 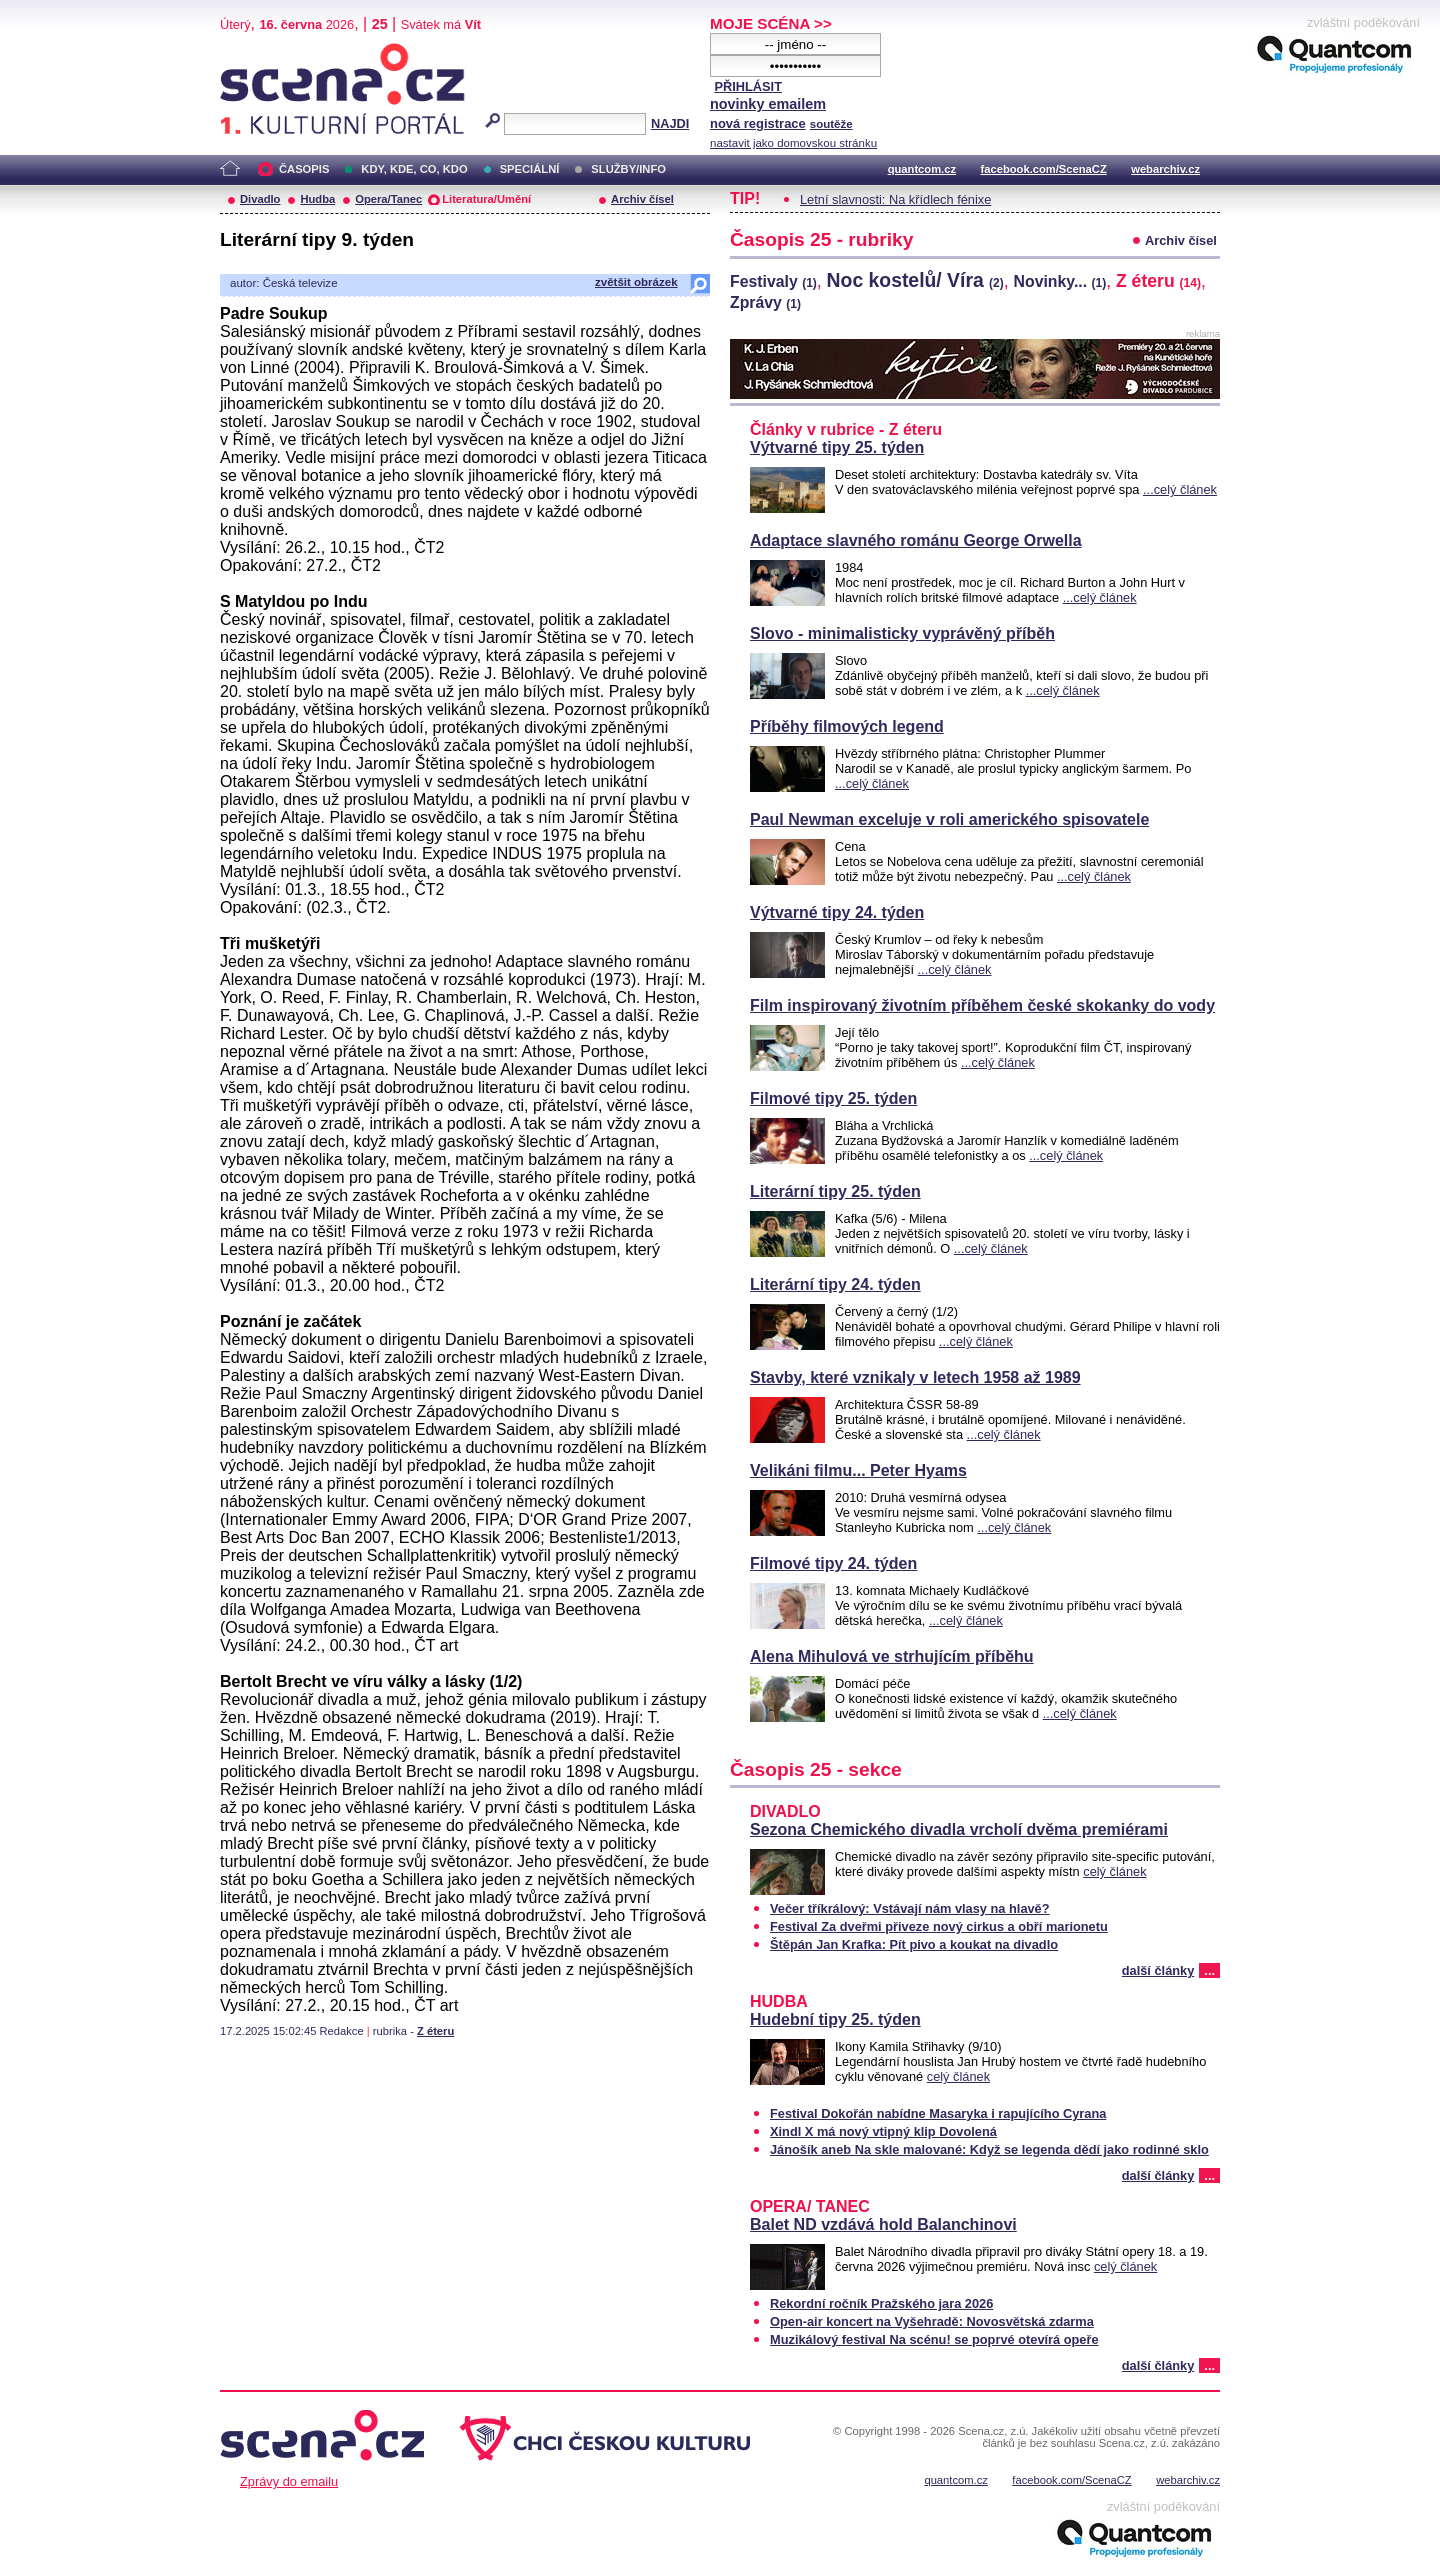 What do you see at coordinates (628, 169) in the screenshot?
I see `SLUŽBY/INFO` at bounding box center [628, 169].